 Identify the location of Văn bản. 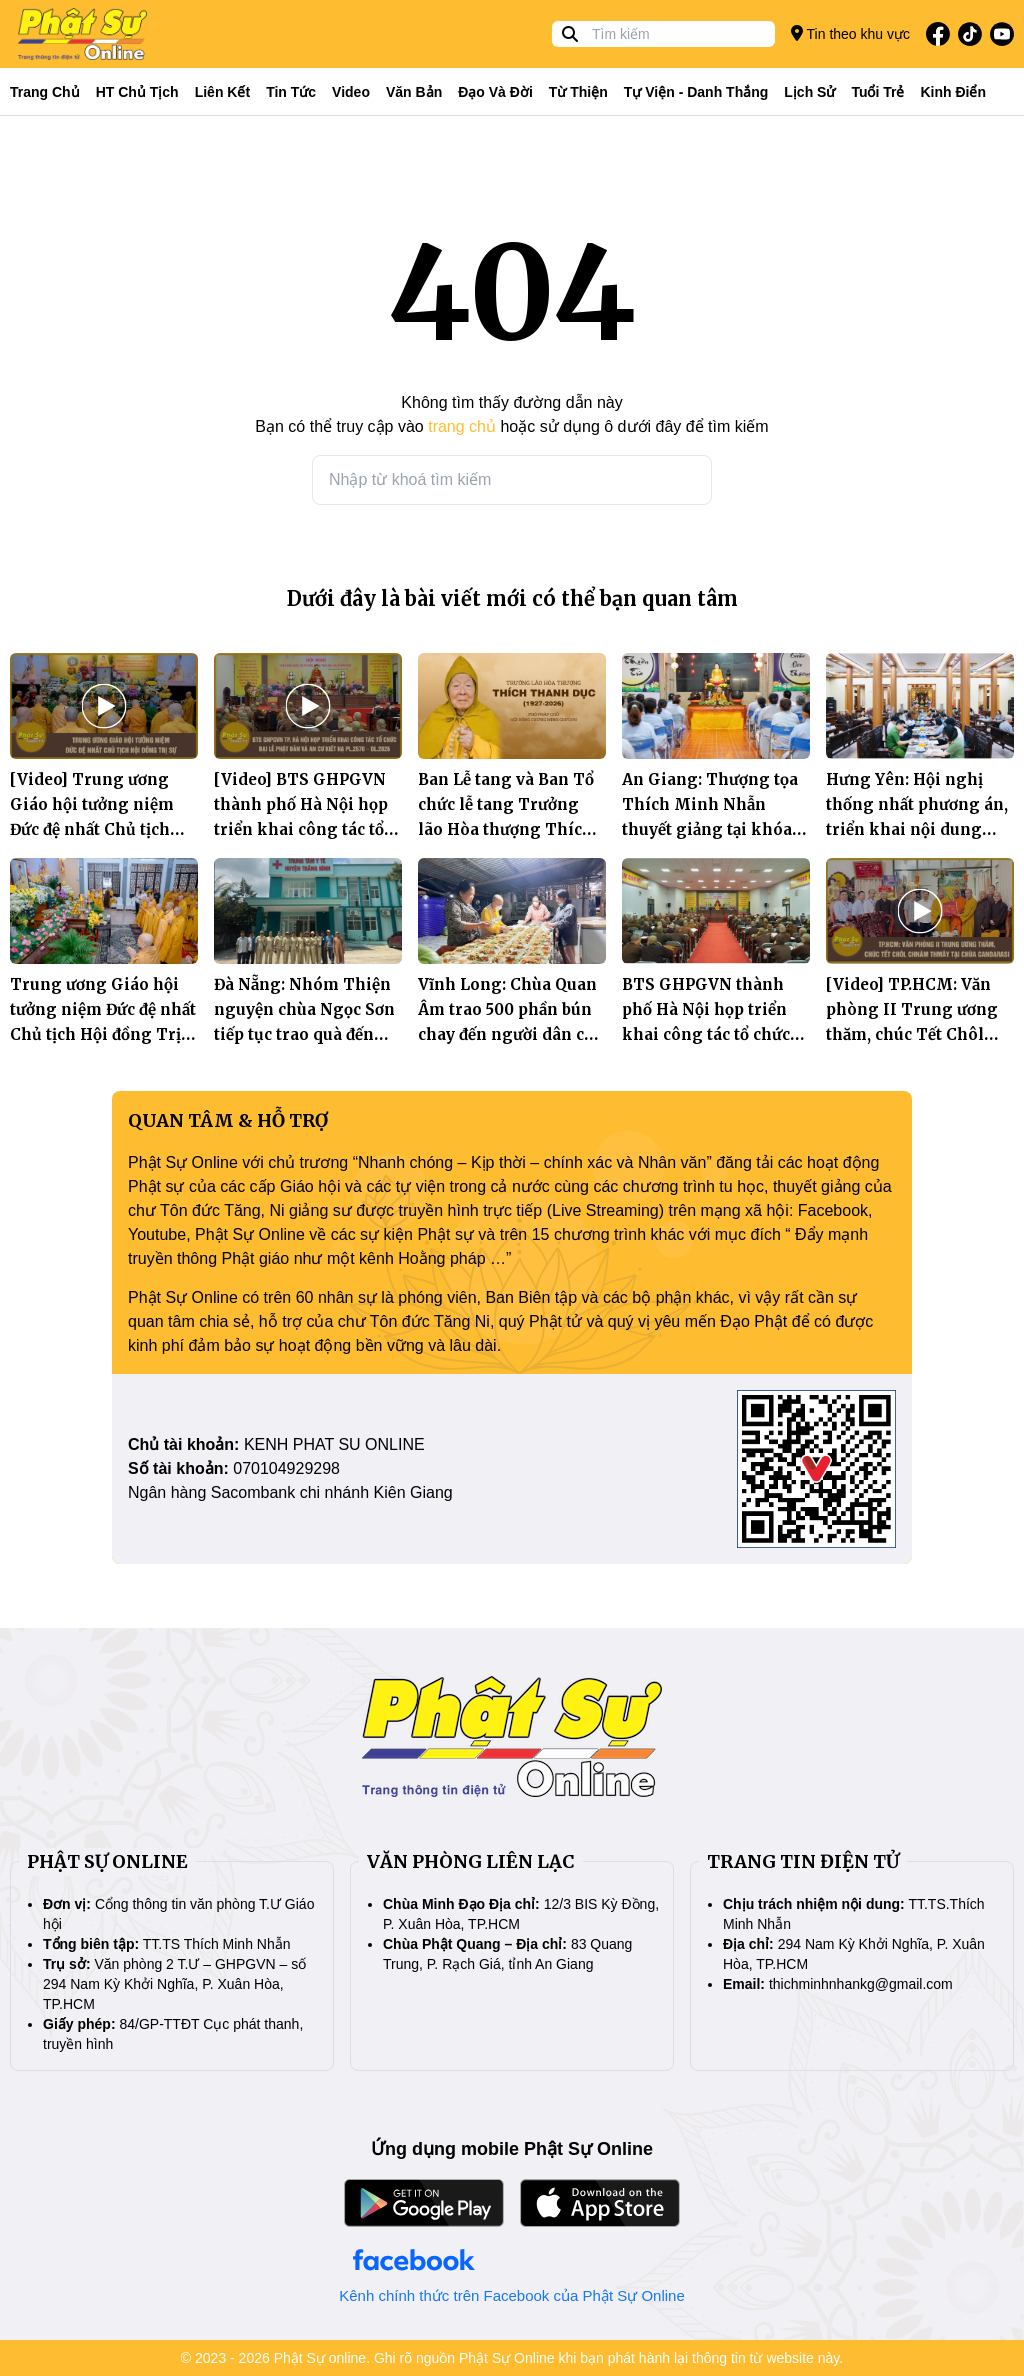
(414, 92).